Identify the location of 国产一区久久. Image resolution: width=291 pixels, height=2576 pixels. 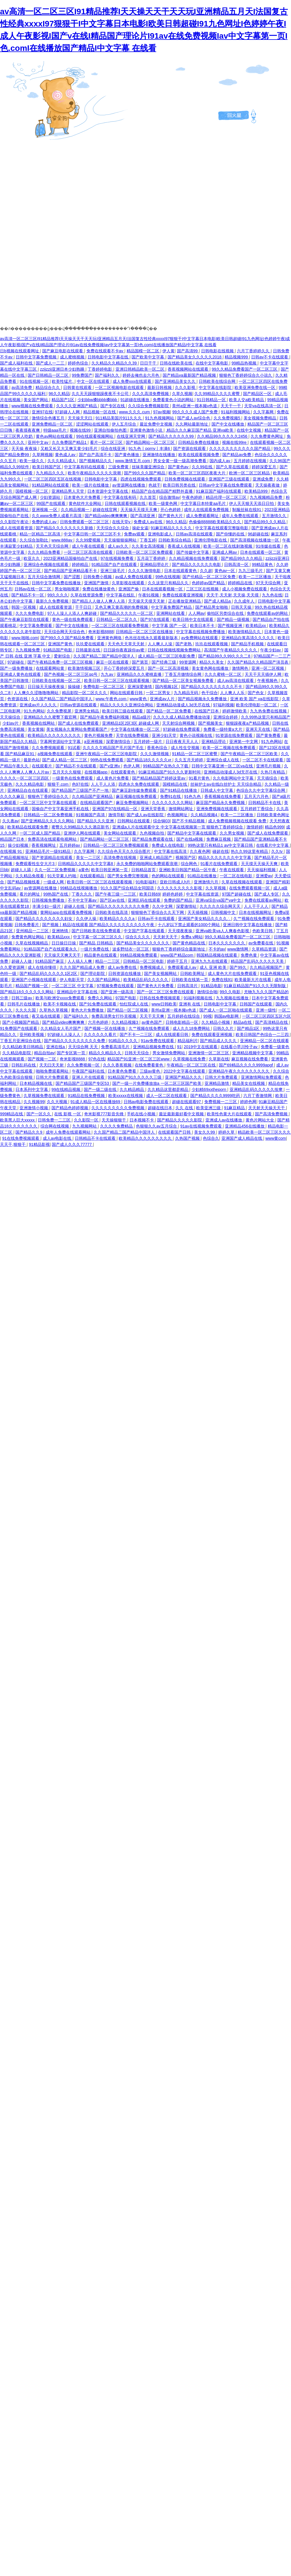
(39, 1114).